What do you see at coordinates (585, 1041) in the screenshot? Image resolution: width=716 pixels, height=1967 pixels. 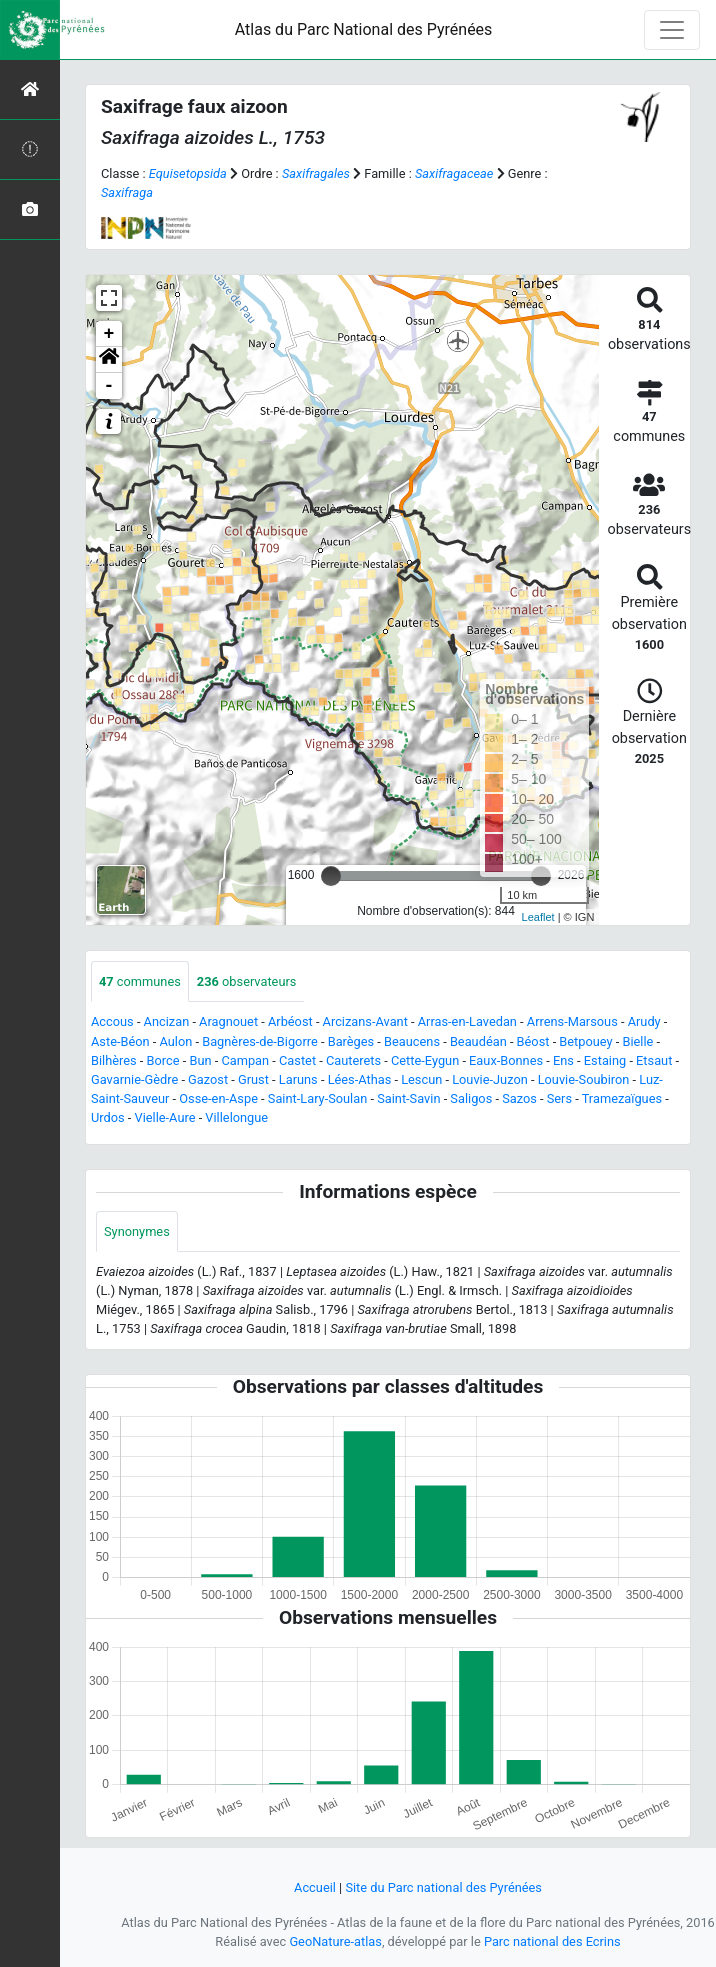 I see `Betpouey` at bounding box center [585, 1041].